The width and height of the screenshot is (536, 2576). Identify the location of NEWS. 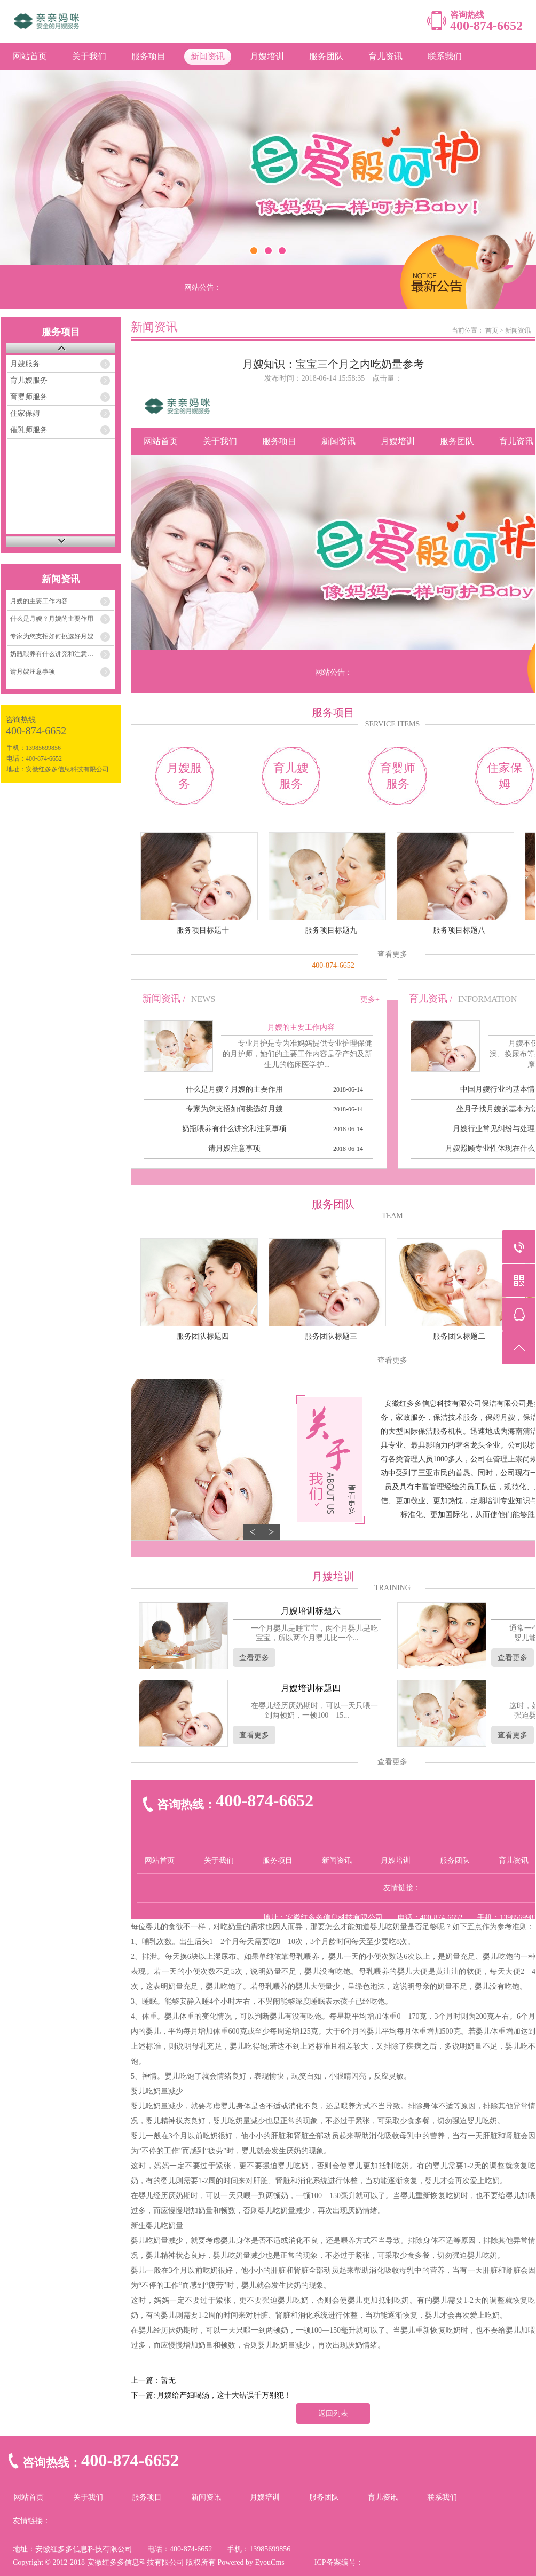
(203, 998).